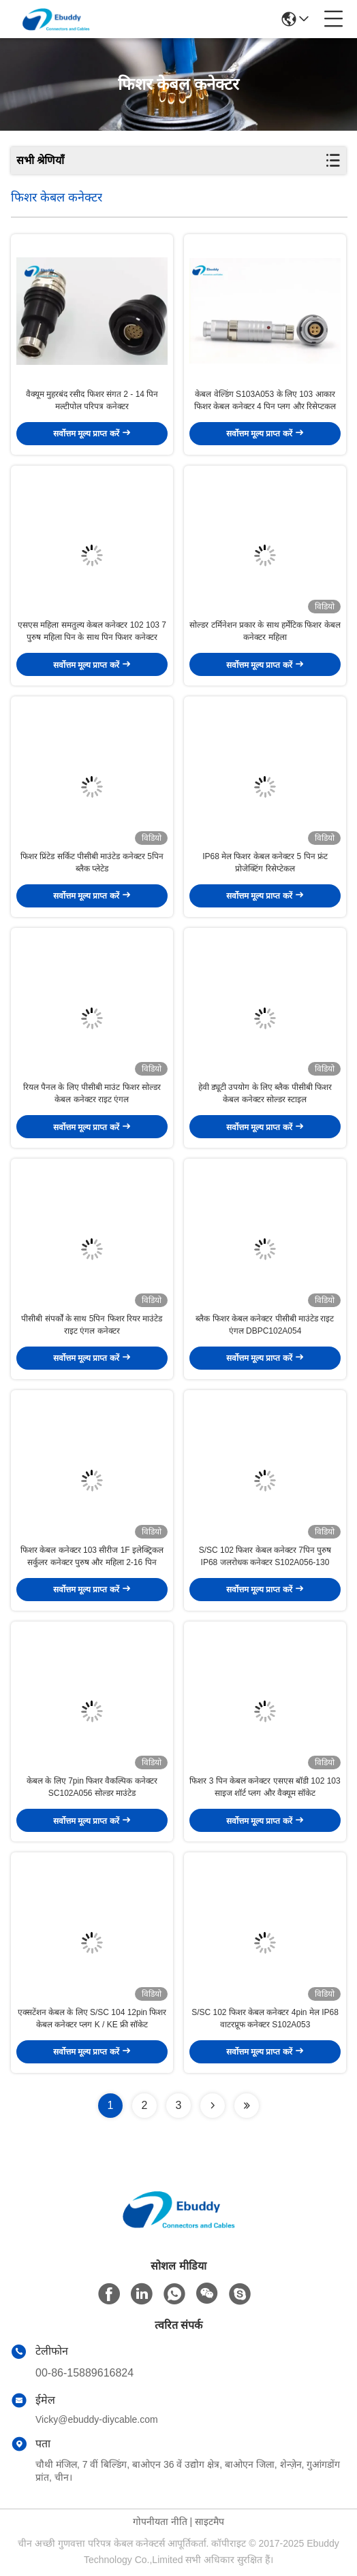  I want to click on 00-86-15889616824, so click(84, 2373).